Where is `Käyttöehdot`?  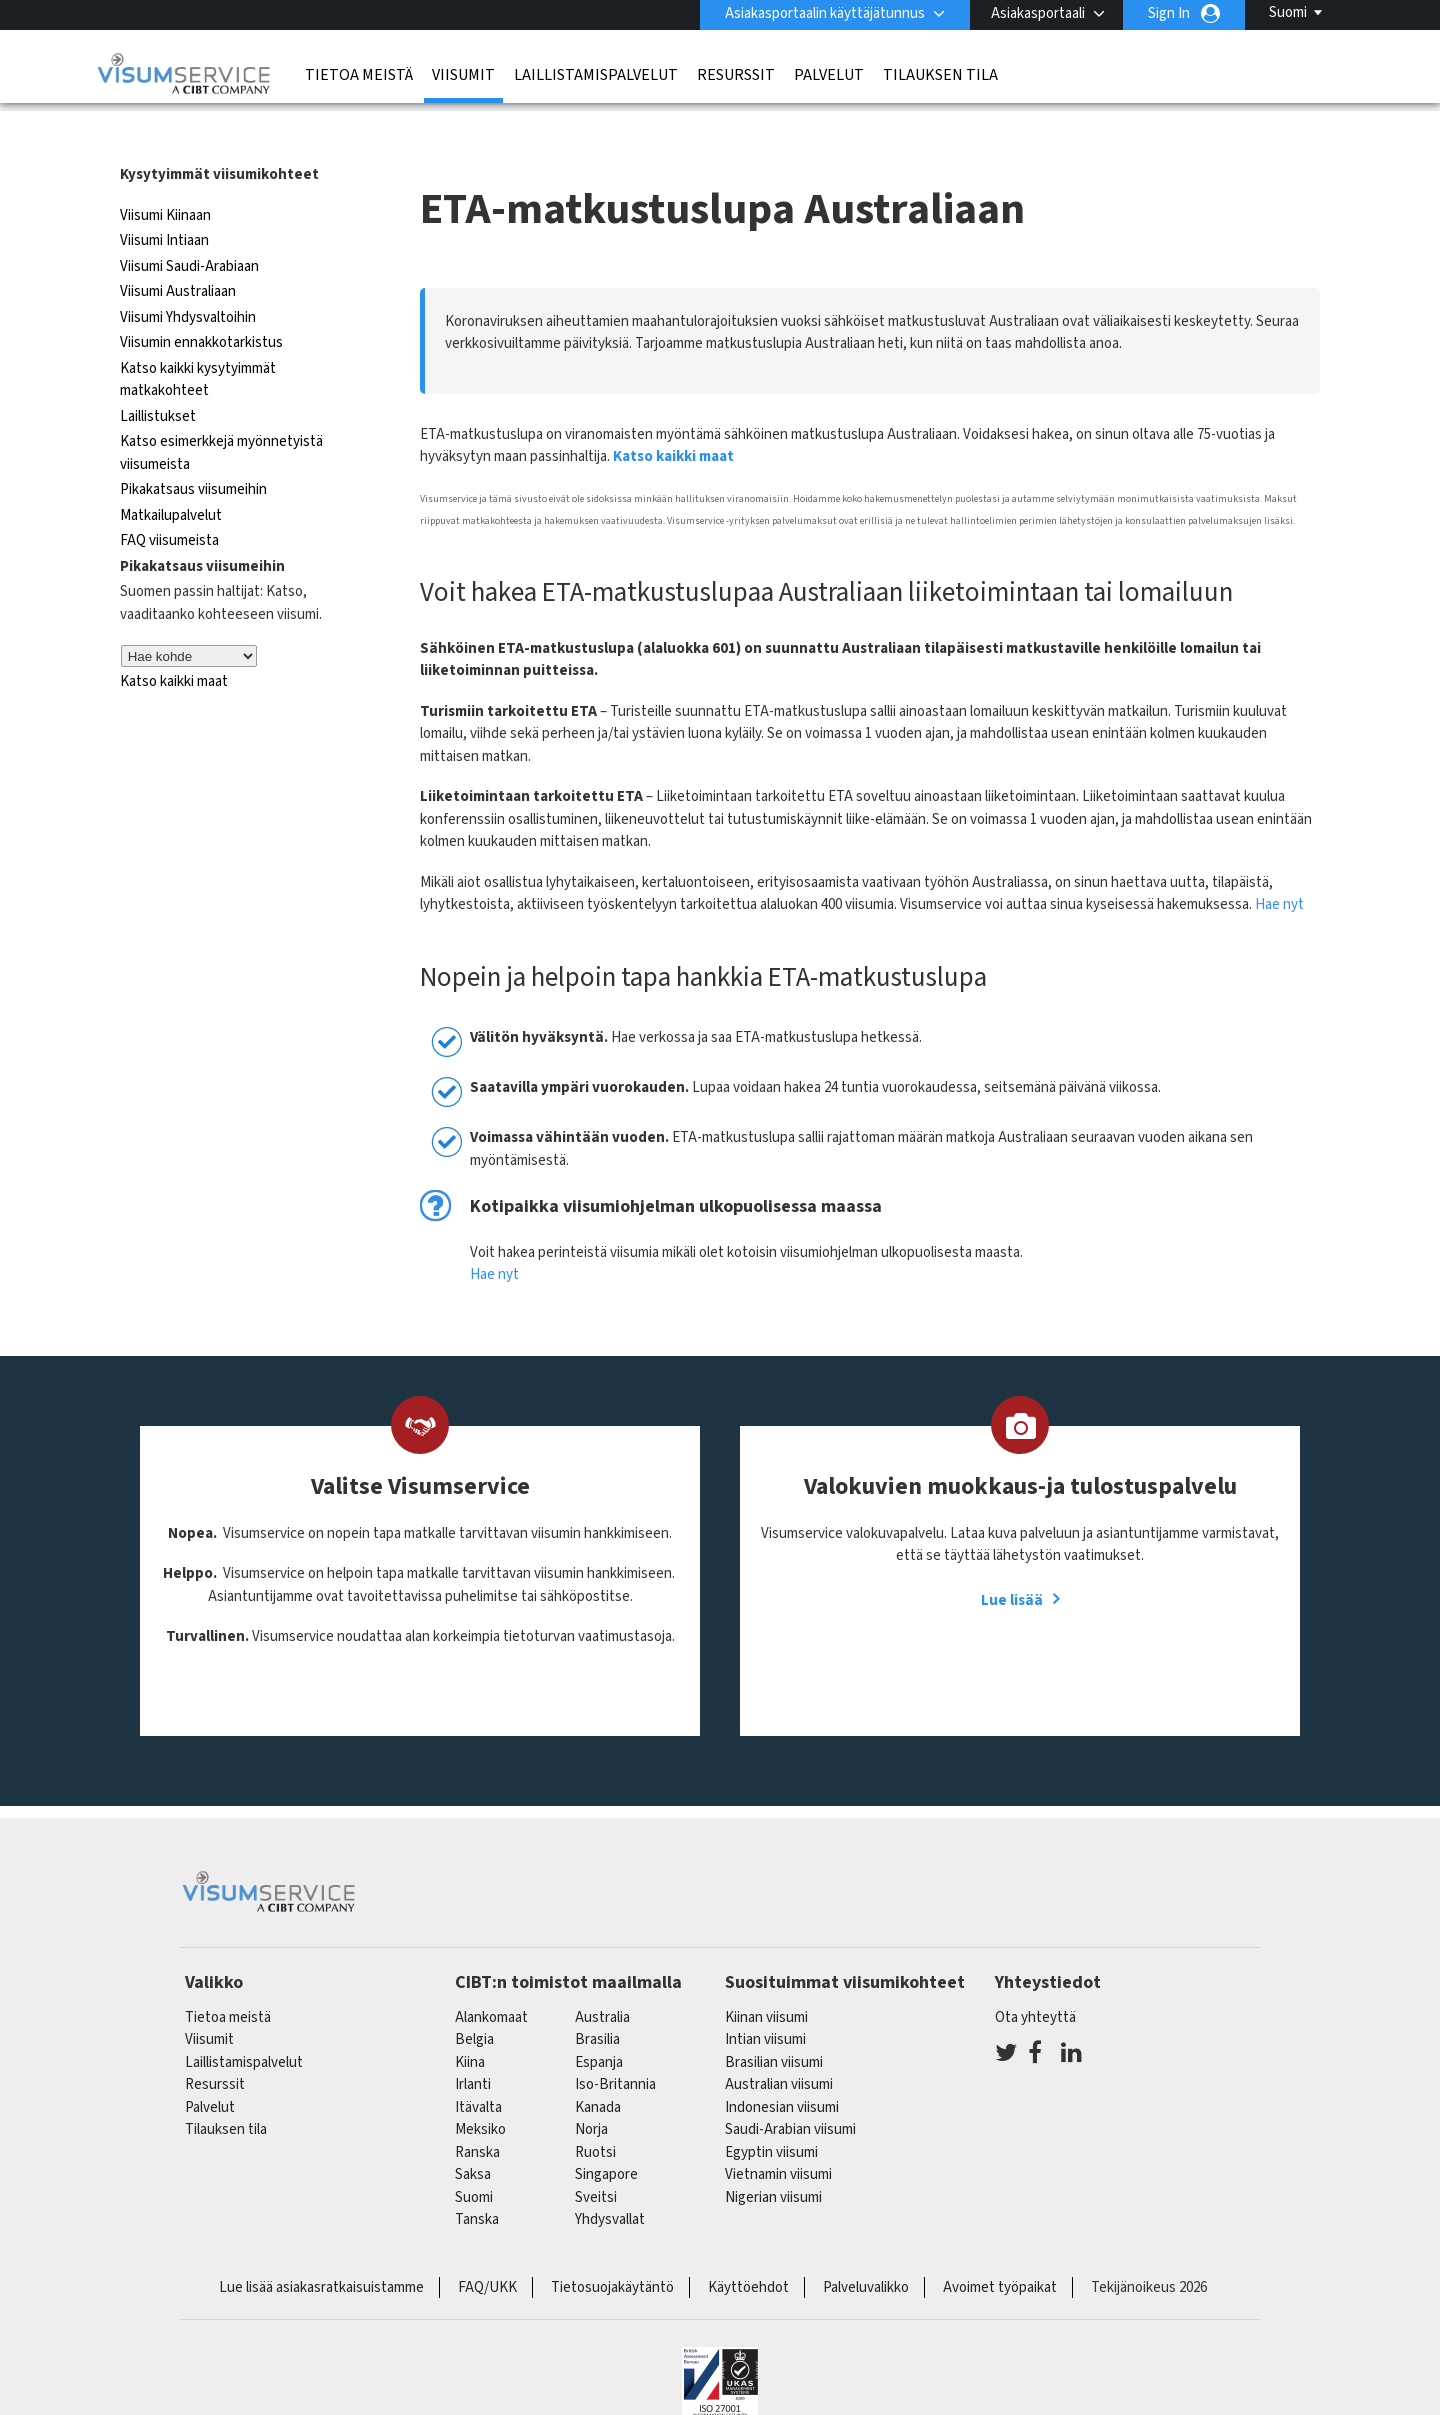
Käyttöehdot is located at coordinates (748, 2246).